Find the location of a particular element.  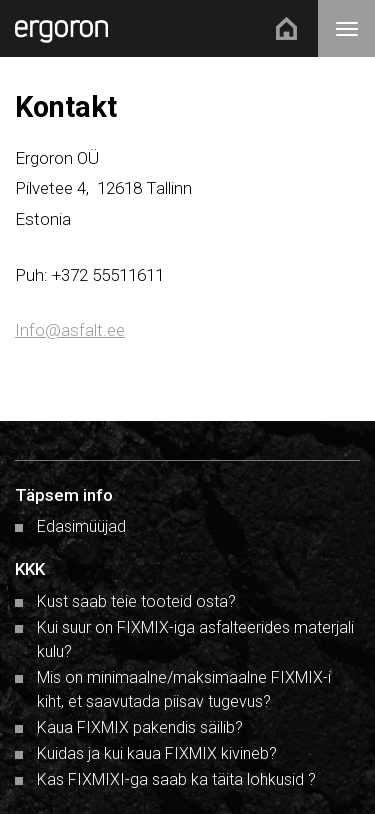

Kaua FIXMIX pakendis säilib? is located at coordinates (140, 727).